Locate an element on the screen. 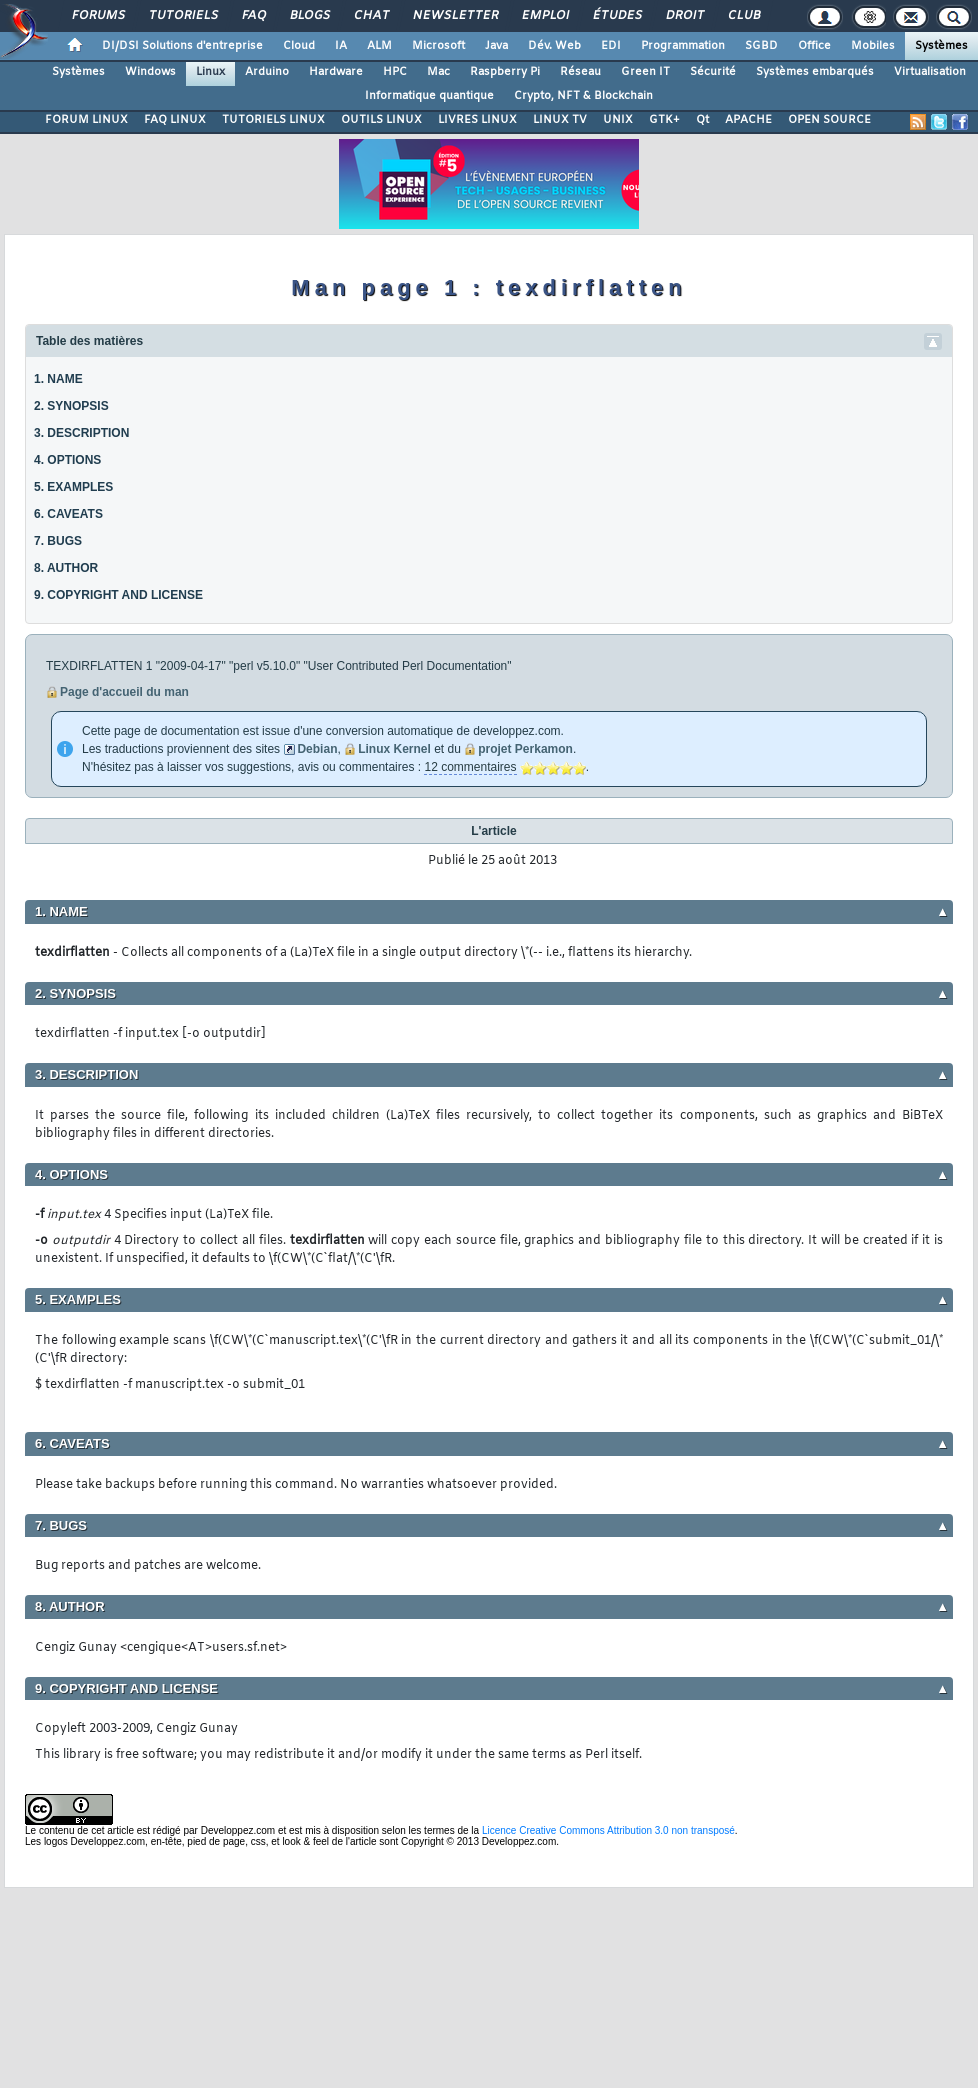  Java is located at coordinates (496, 46).